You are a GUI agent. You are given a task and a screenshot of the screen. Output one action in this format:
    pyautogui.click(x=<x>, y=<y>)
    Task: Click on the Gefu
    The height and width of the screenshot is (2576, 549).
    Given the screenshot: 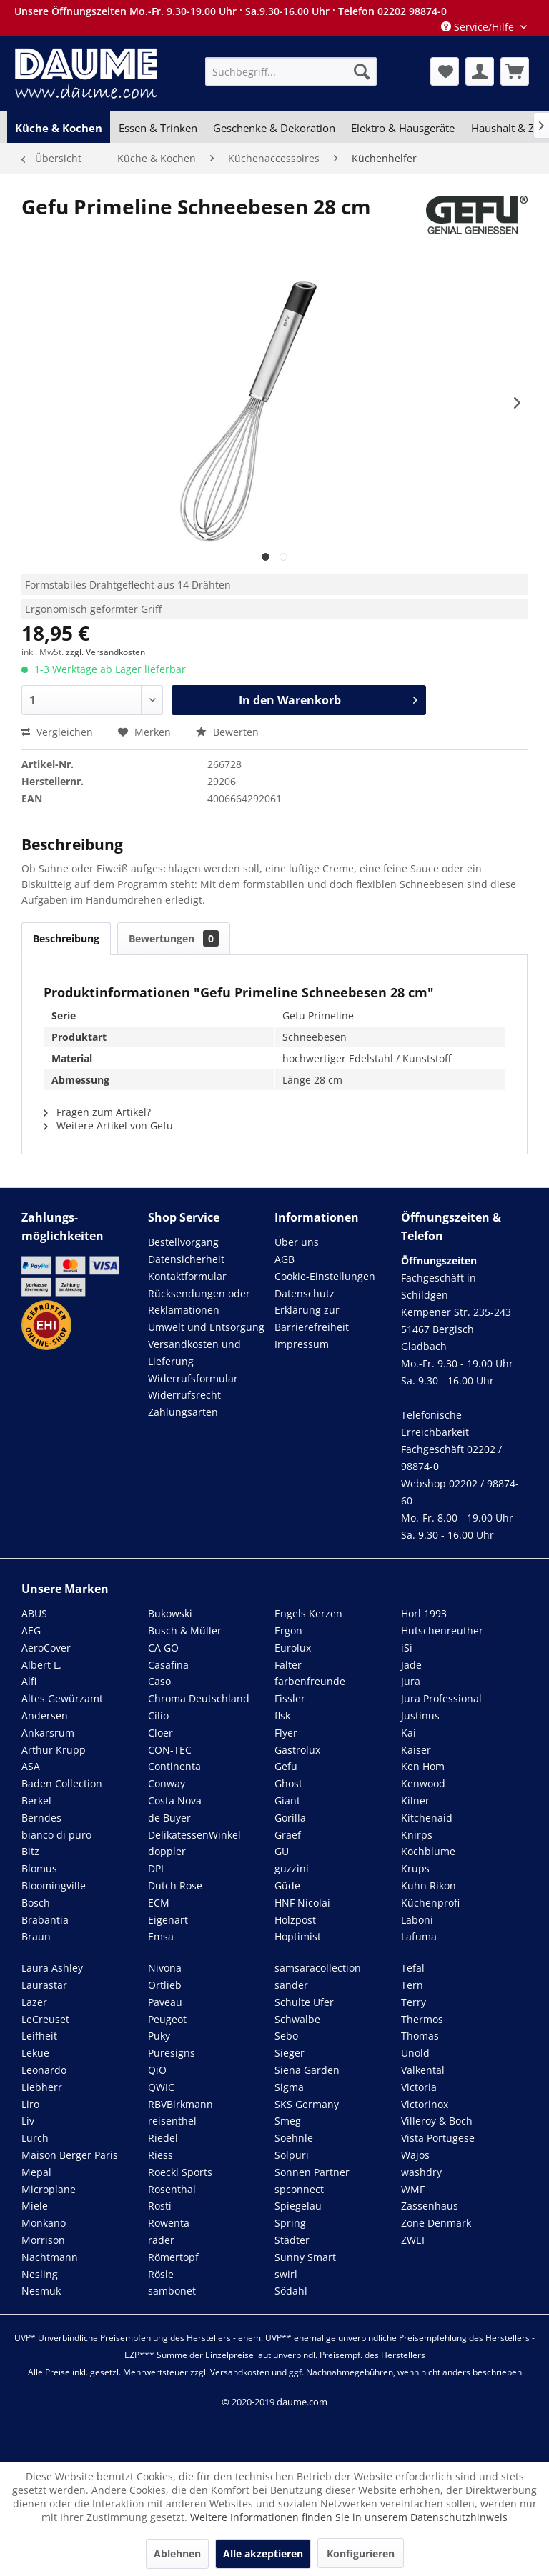 What is the action you would take?
    pyautogui.click(x=285, y=1766)
    